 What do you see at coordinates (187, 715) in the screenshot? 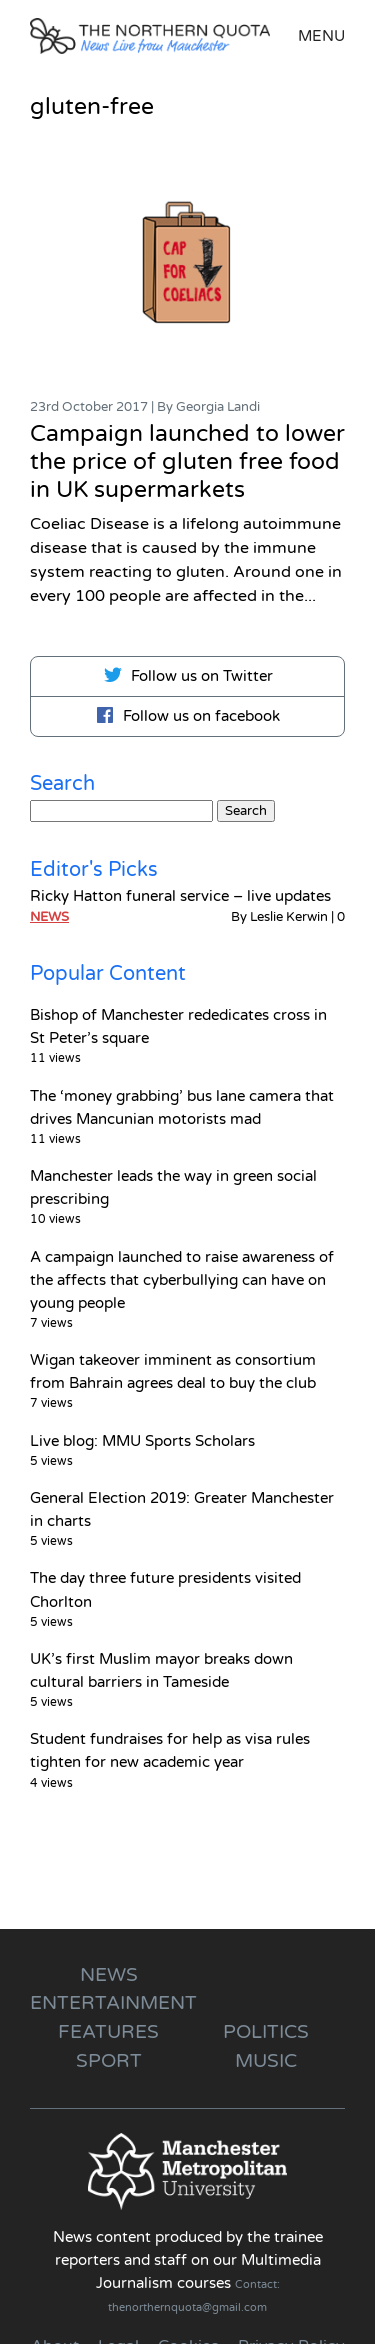
I see `Follow us on facebook` at bounding box center [187, 715].